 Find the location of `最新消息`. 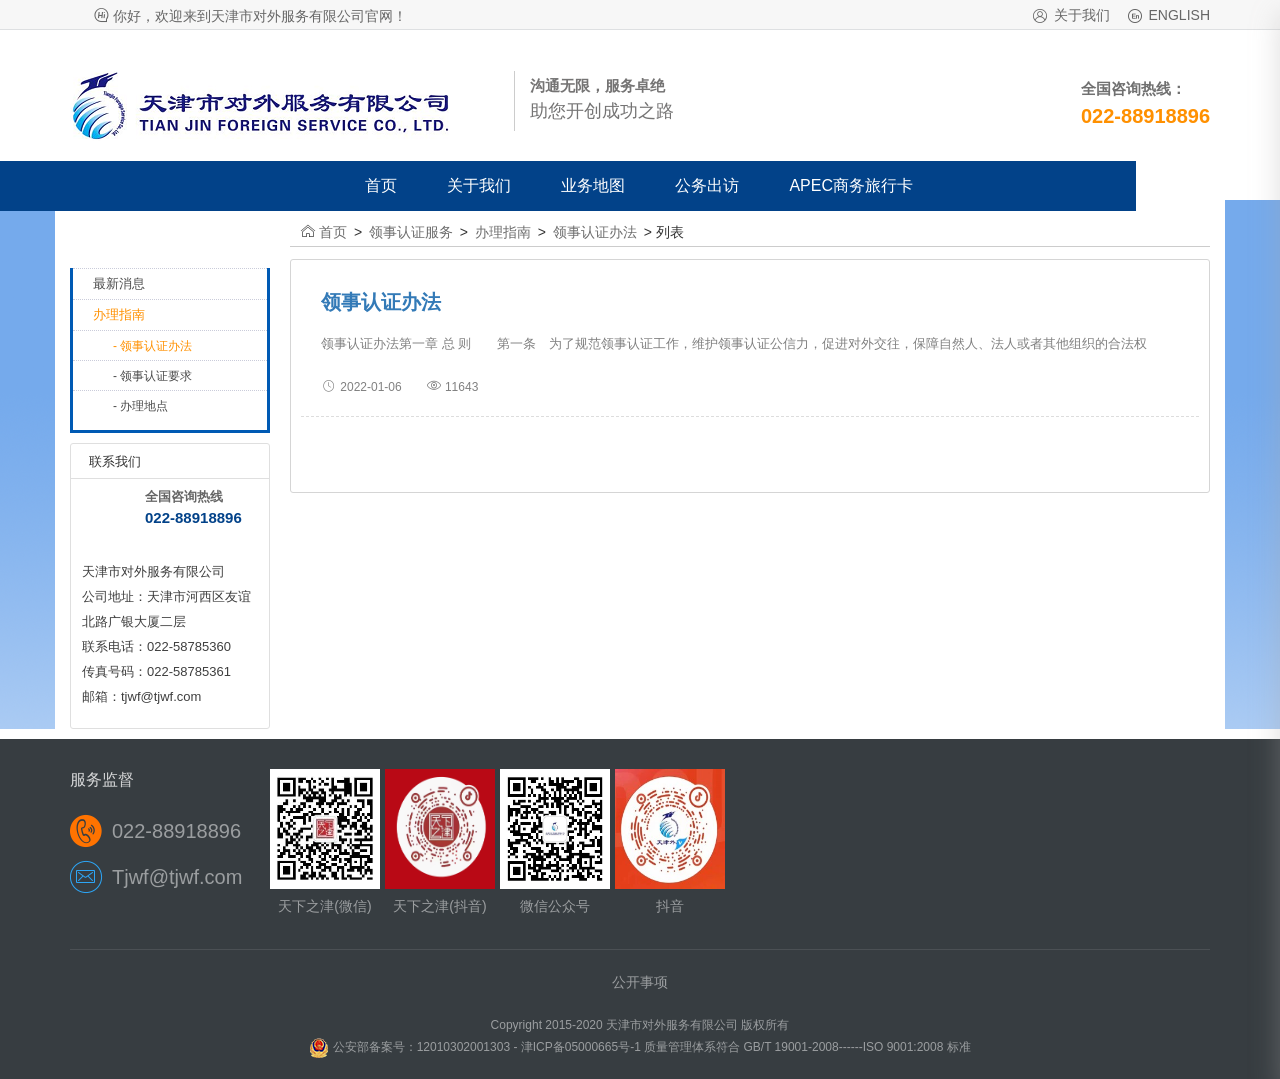

最新消息 is located at coordinates (119, 283).